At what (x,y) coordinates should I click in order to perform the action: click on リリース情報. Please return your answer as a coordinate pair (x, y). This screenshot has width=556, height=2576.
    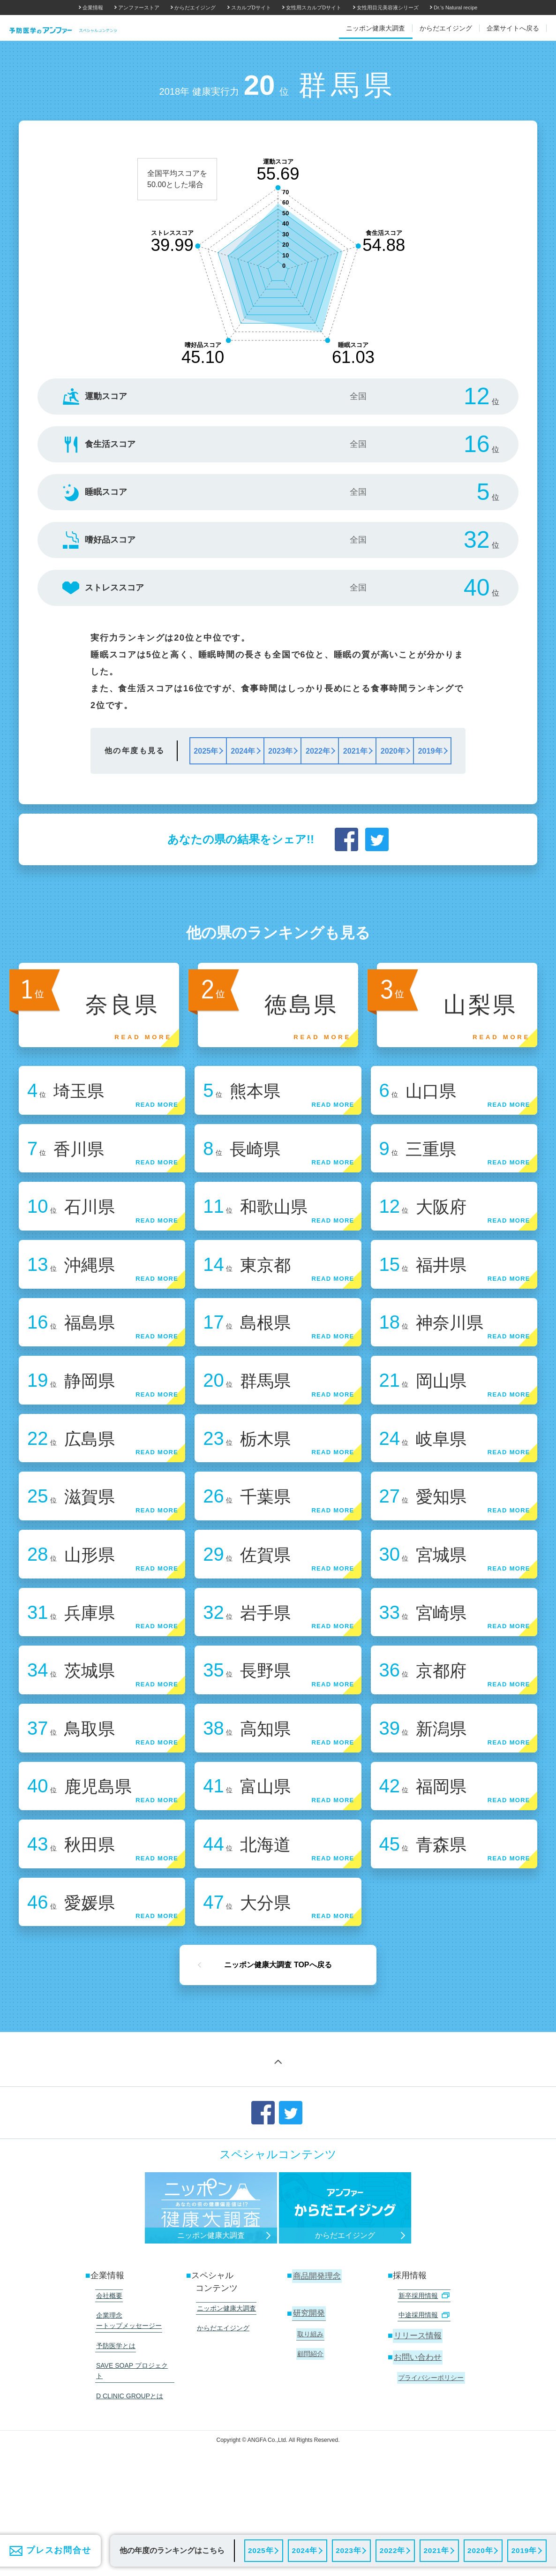
    Looking at the image, I should click on (418, 2414).